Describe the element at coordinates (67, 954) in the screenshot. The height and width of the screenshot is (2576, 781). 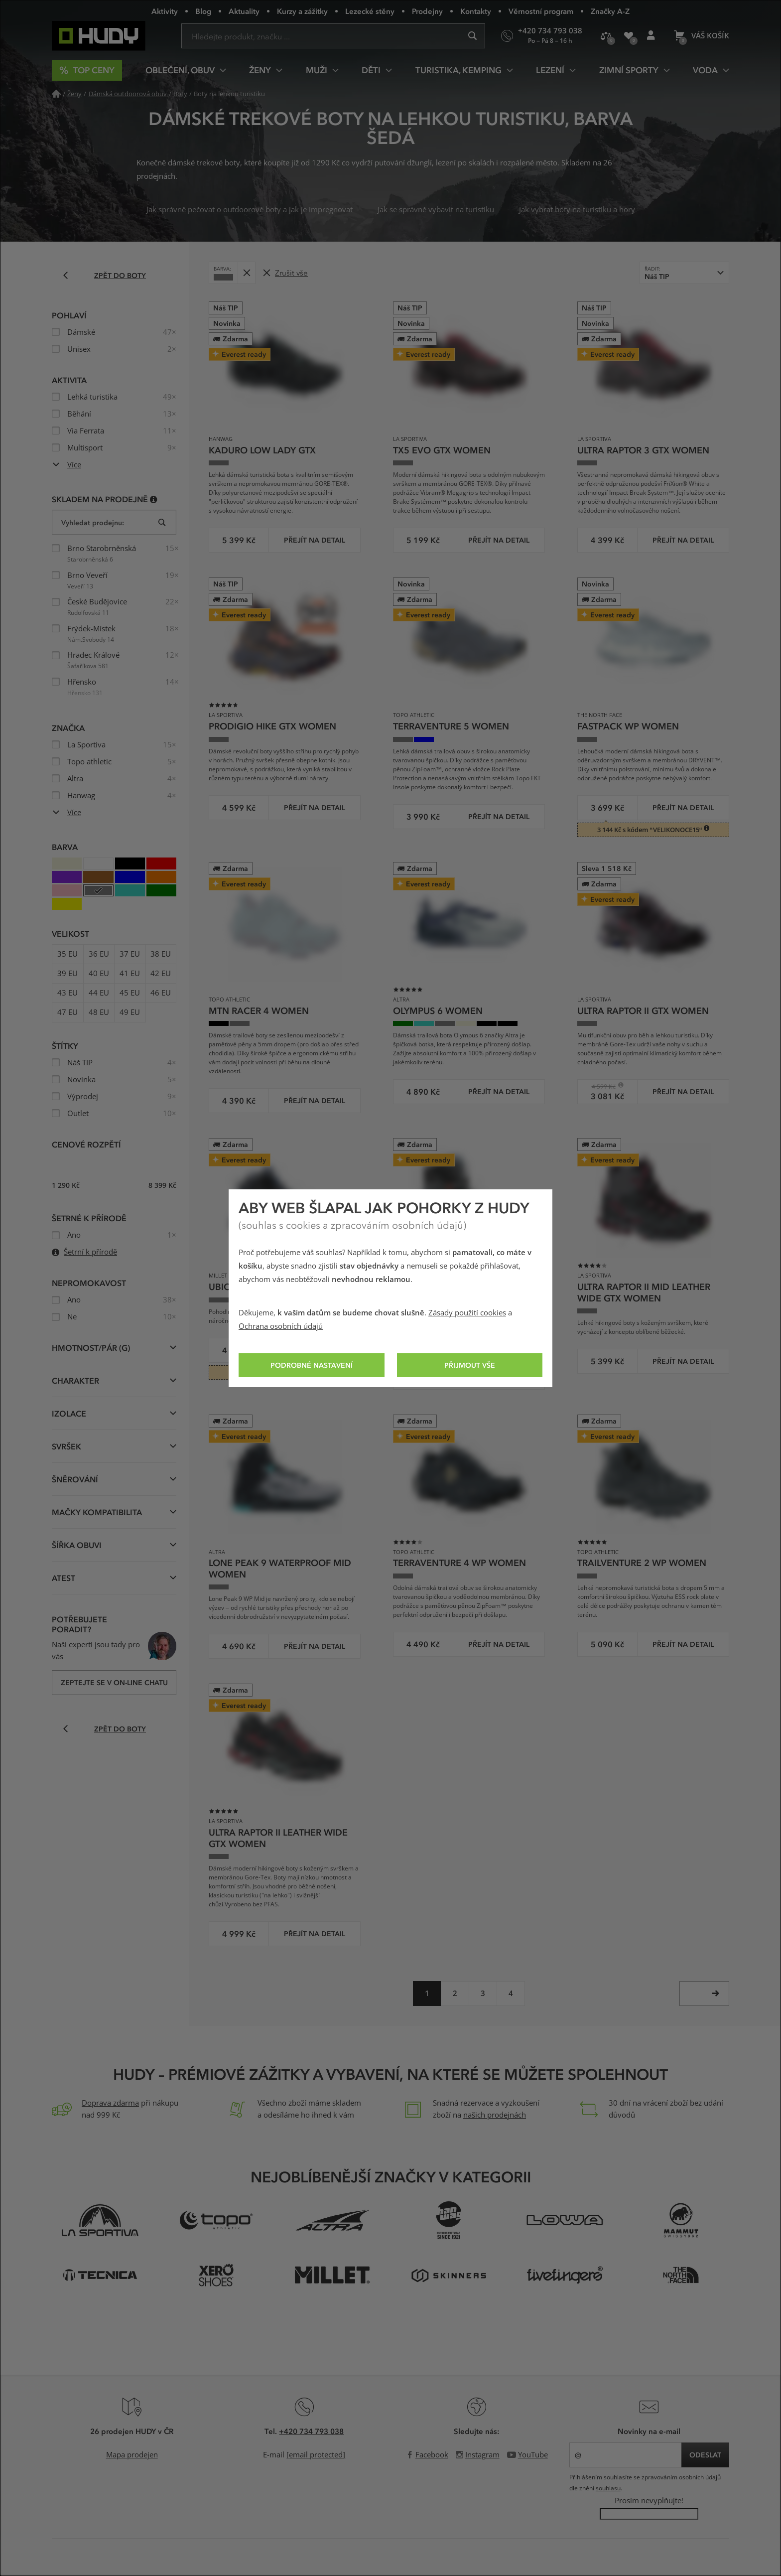
I see `35 EU` at that location.